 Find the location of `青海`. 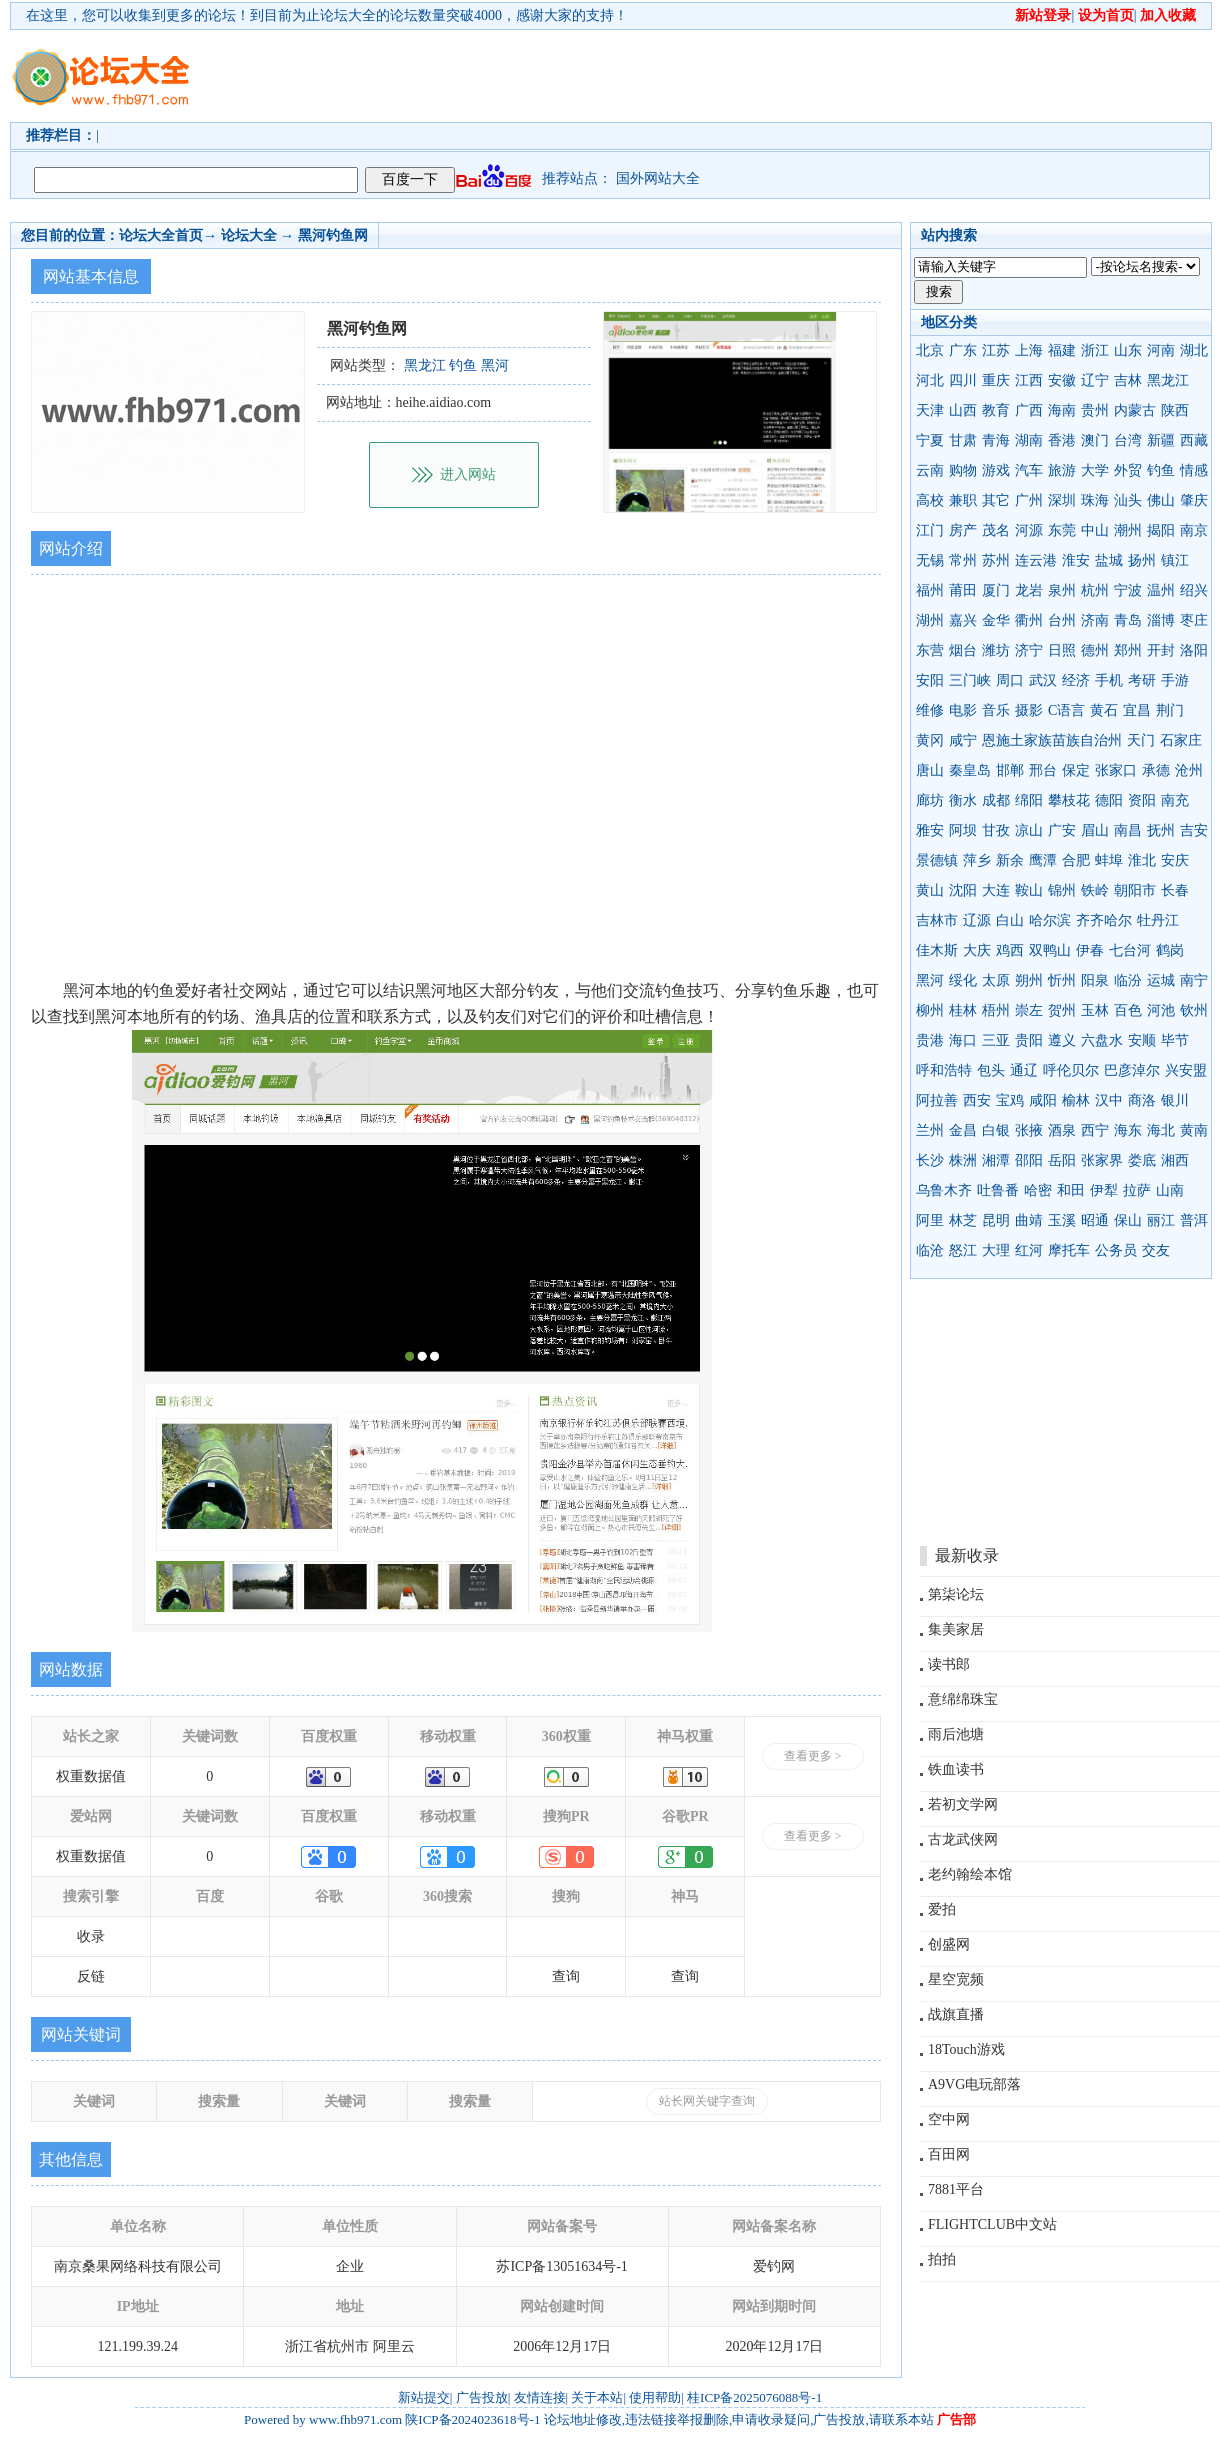

青海 is located at coordinates (996, 440).